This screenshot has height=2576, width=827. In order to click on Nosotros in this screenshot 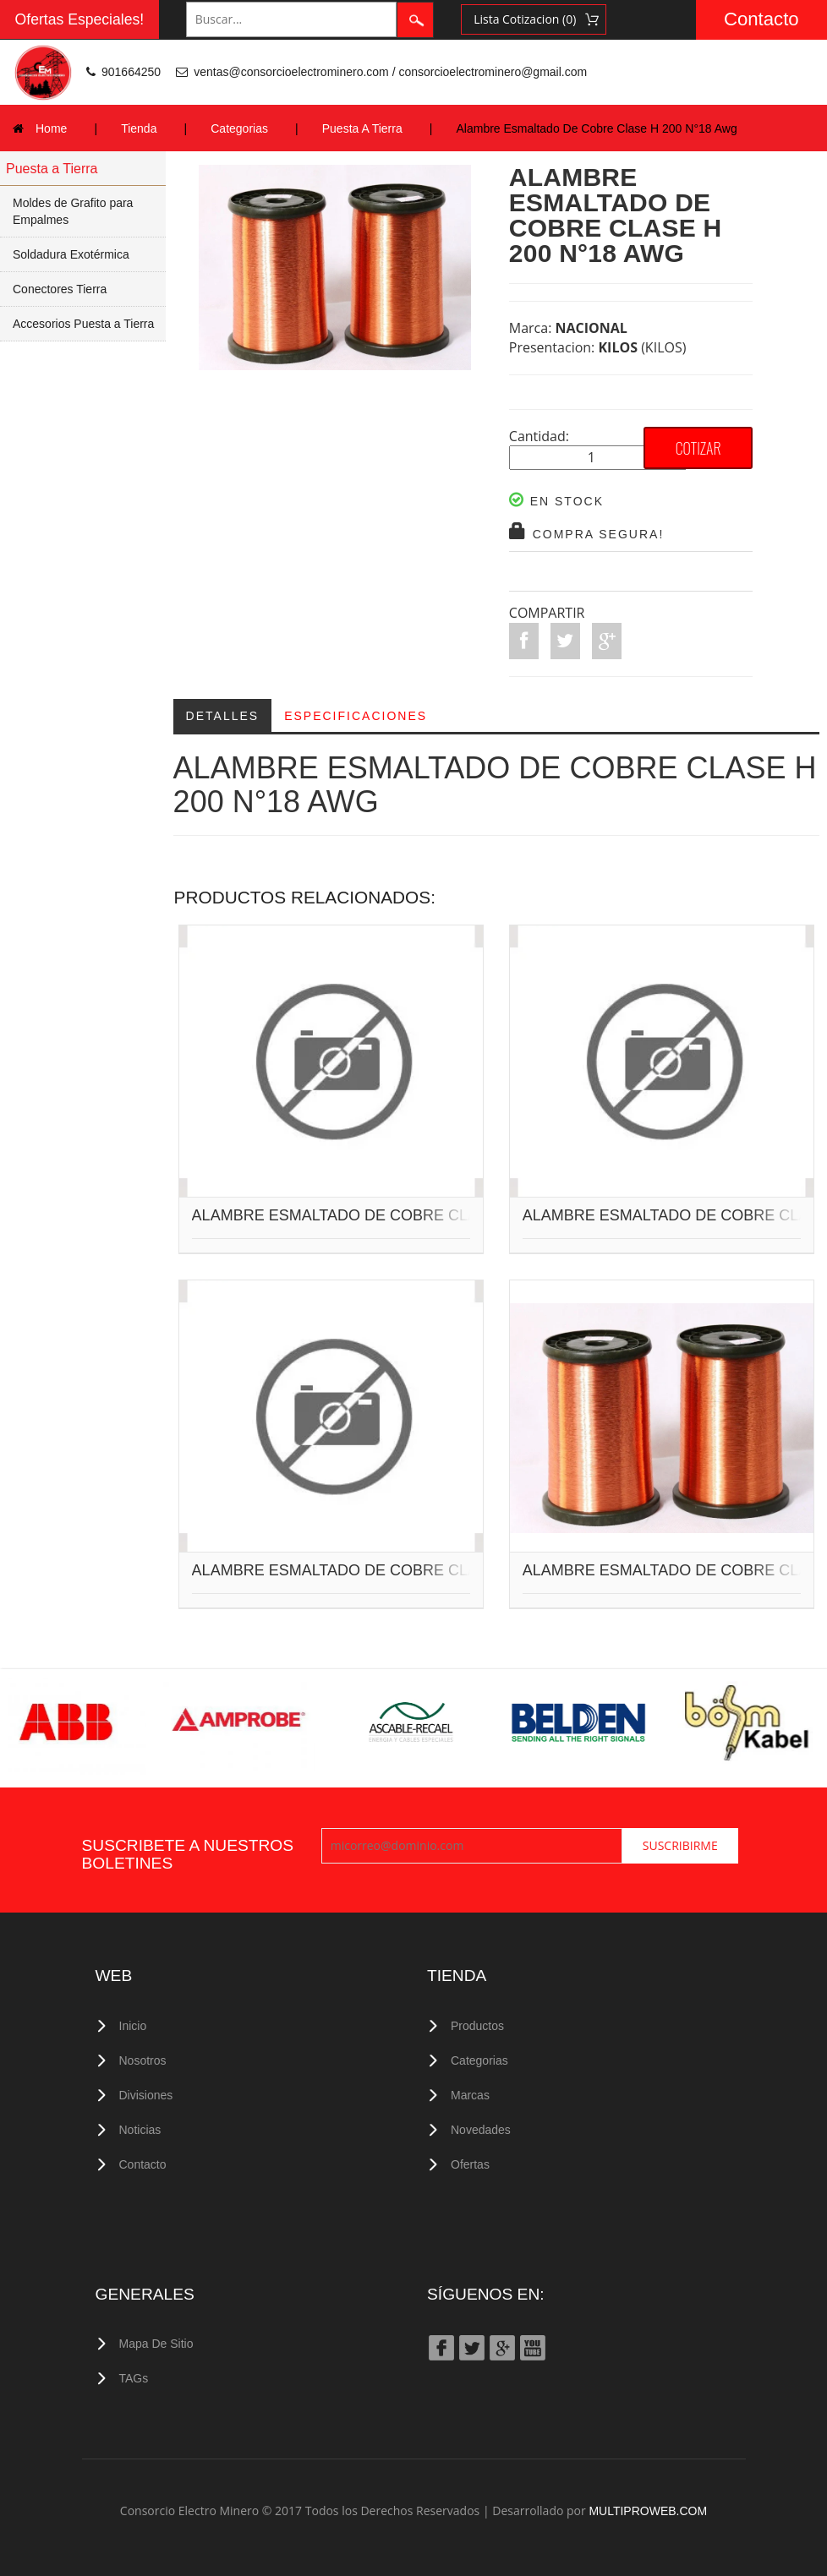, I will do `click(143, 2060)`.